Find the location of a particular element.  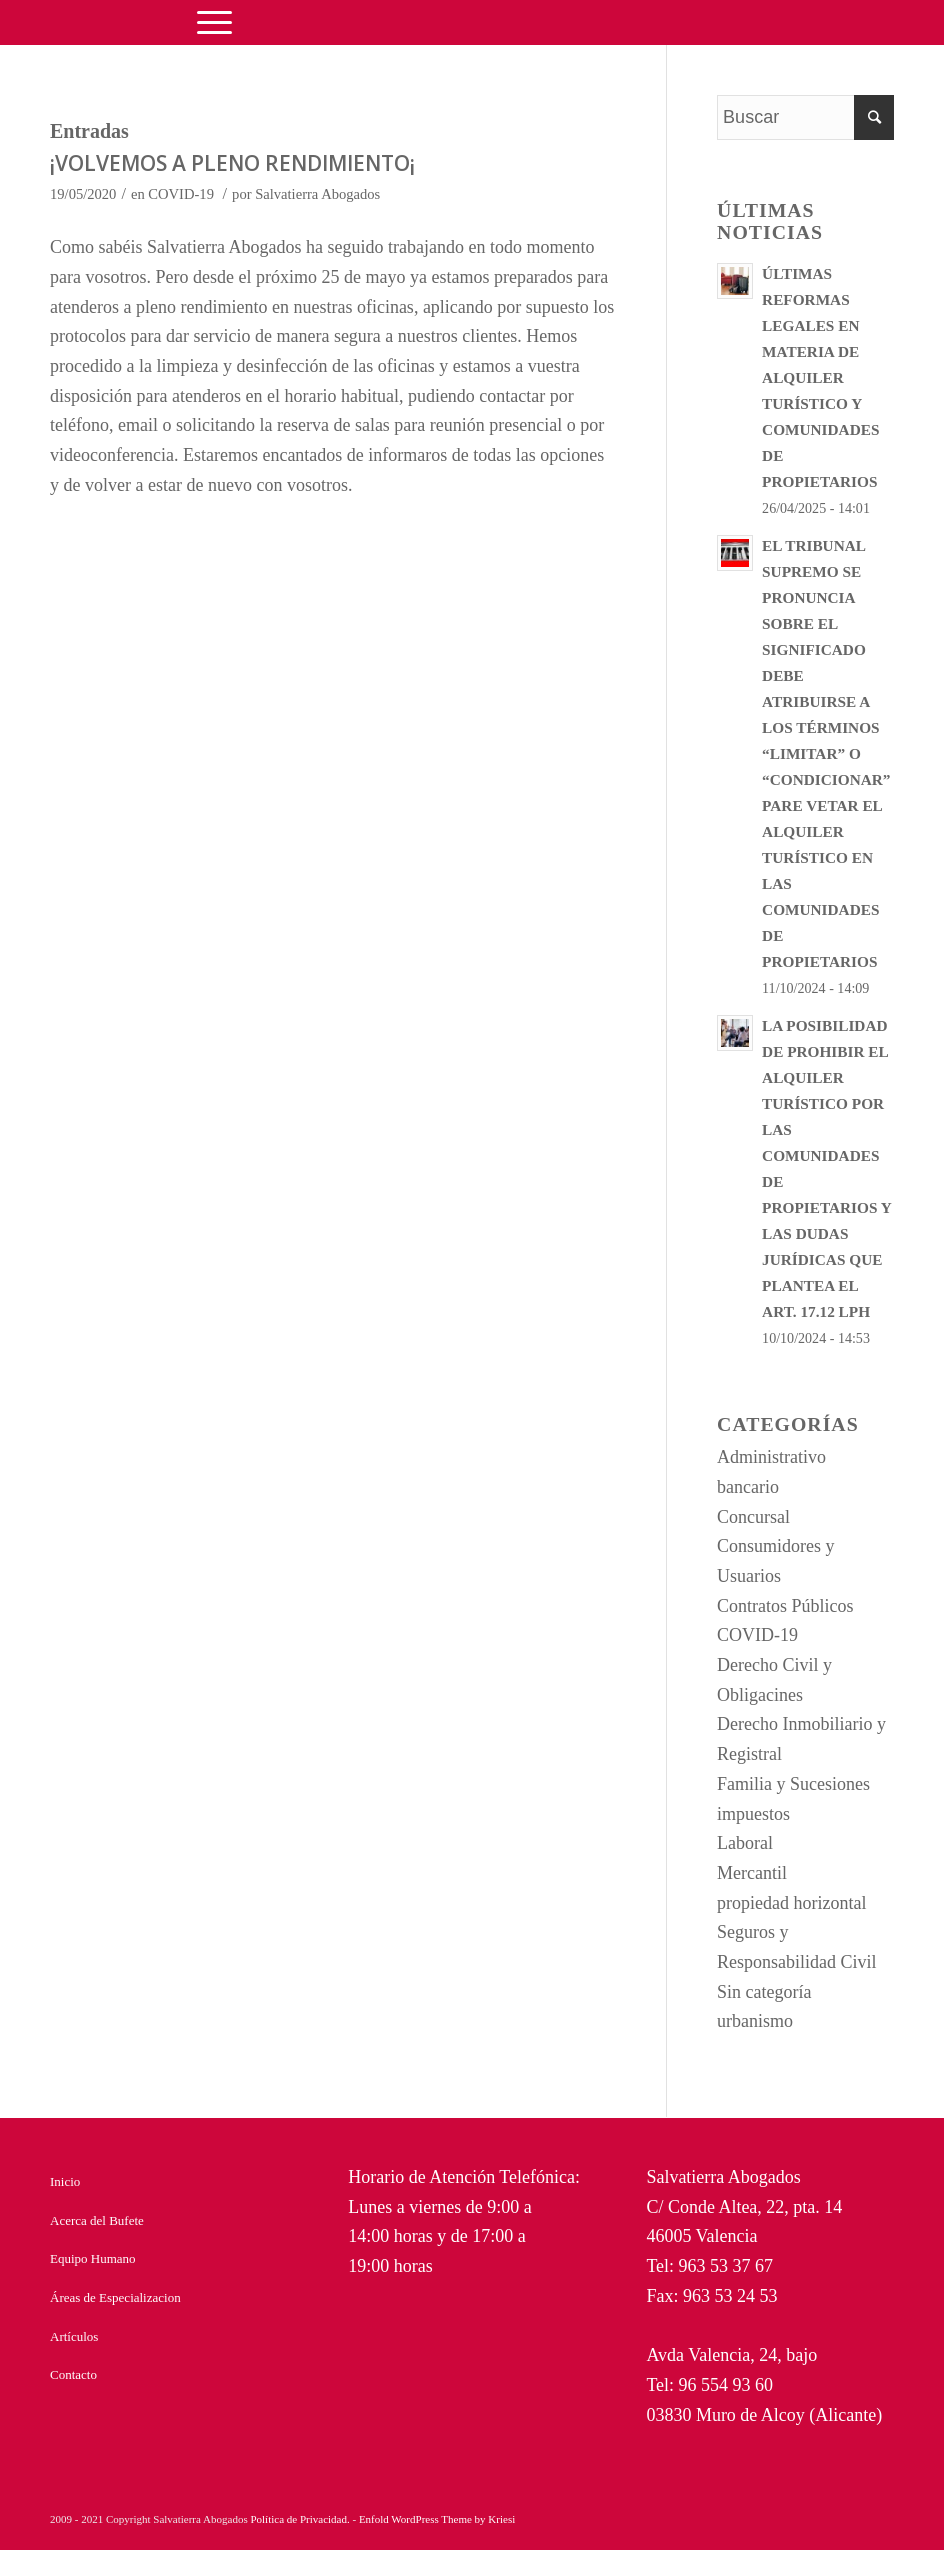

Salvatierra Abogados is located at coordinates (317, 194).